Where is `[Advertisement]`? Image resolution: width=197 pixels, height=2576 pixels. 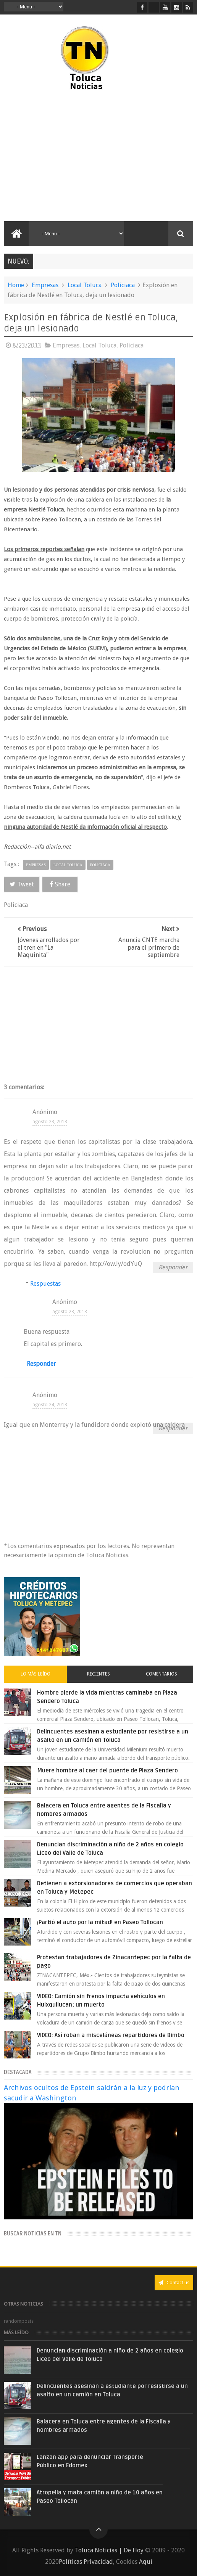
[Advertisement] is located at coordinates (68, 156).